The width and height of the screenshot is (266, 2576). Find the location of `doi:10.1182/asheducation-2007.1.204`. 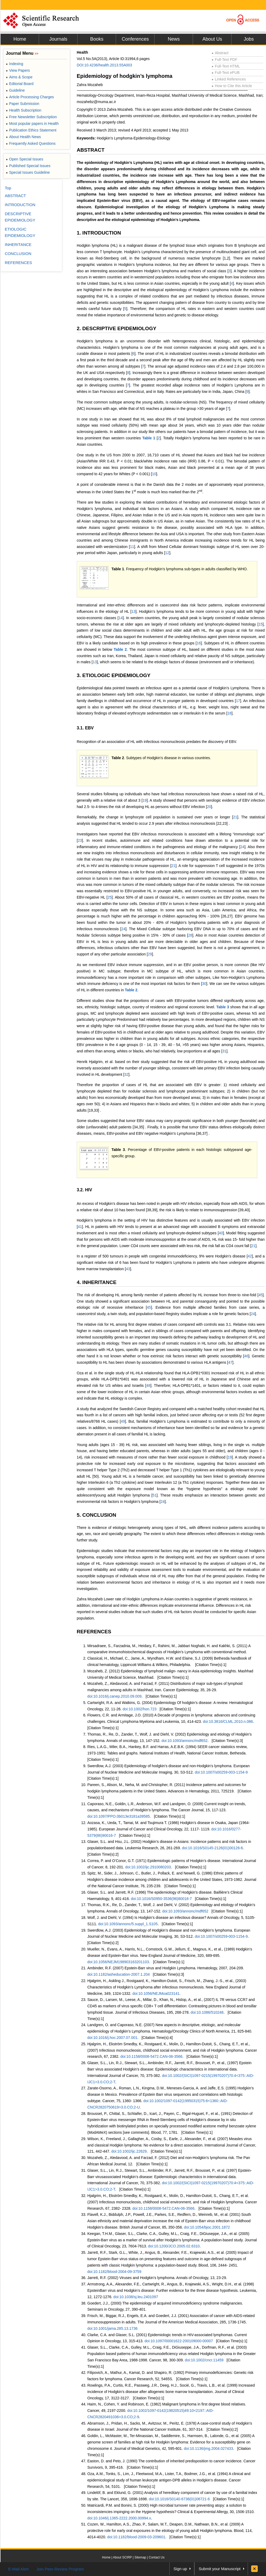

doi:10.1182/asheducation-2007.1.204 is located at coordinates (118, 1974).